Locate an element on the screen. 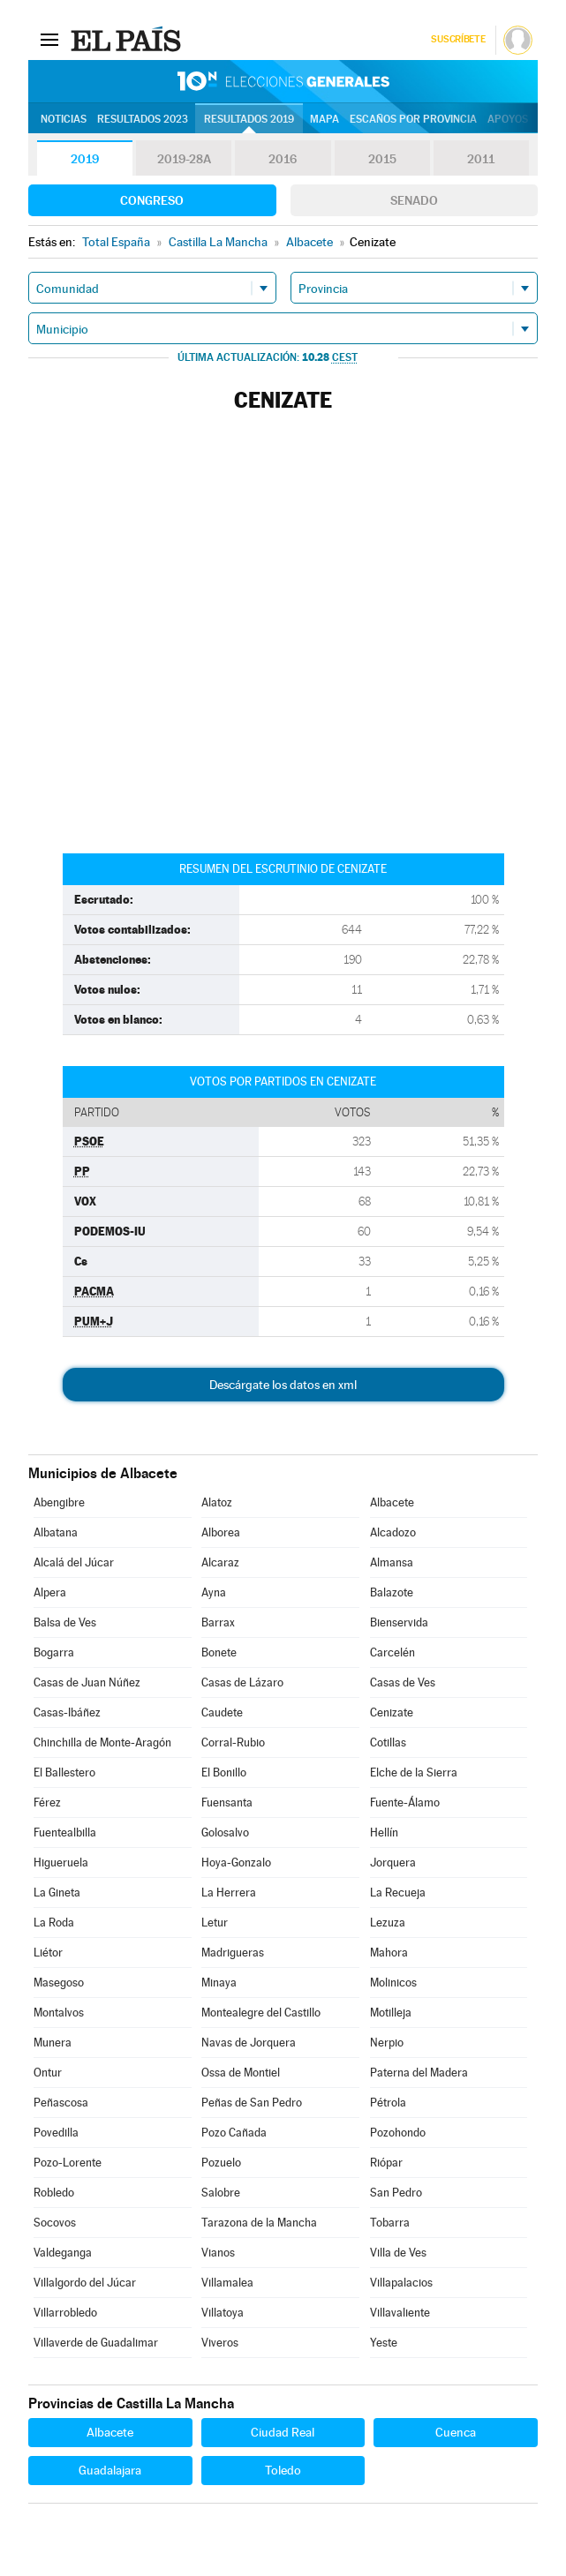  Fuensanta is located at coordinates (227, 1802).